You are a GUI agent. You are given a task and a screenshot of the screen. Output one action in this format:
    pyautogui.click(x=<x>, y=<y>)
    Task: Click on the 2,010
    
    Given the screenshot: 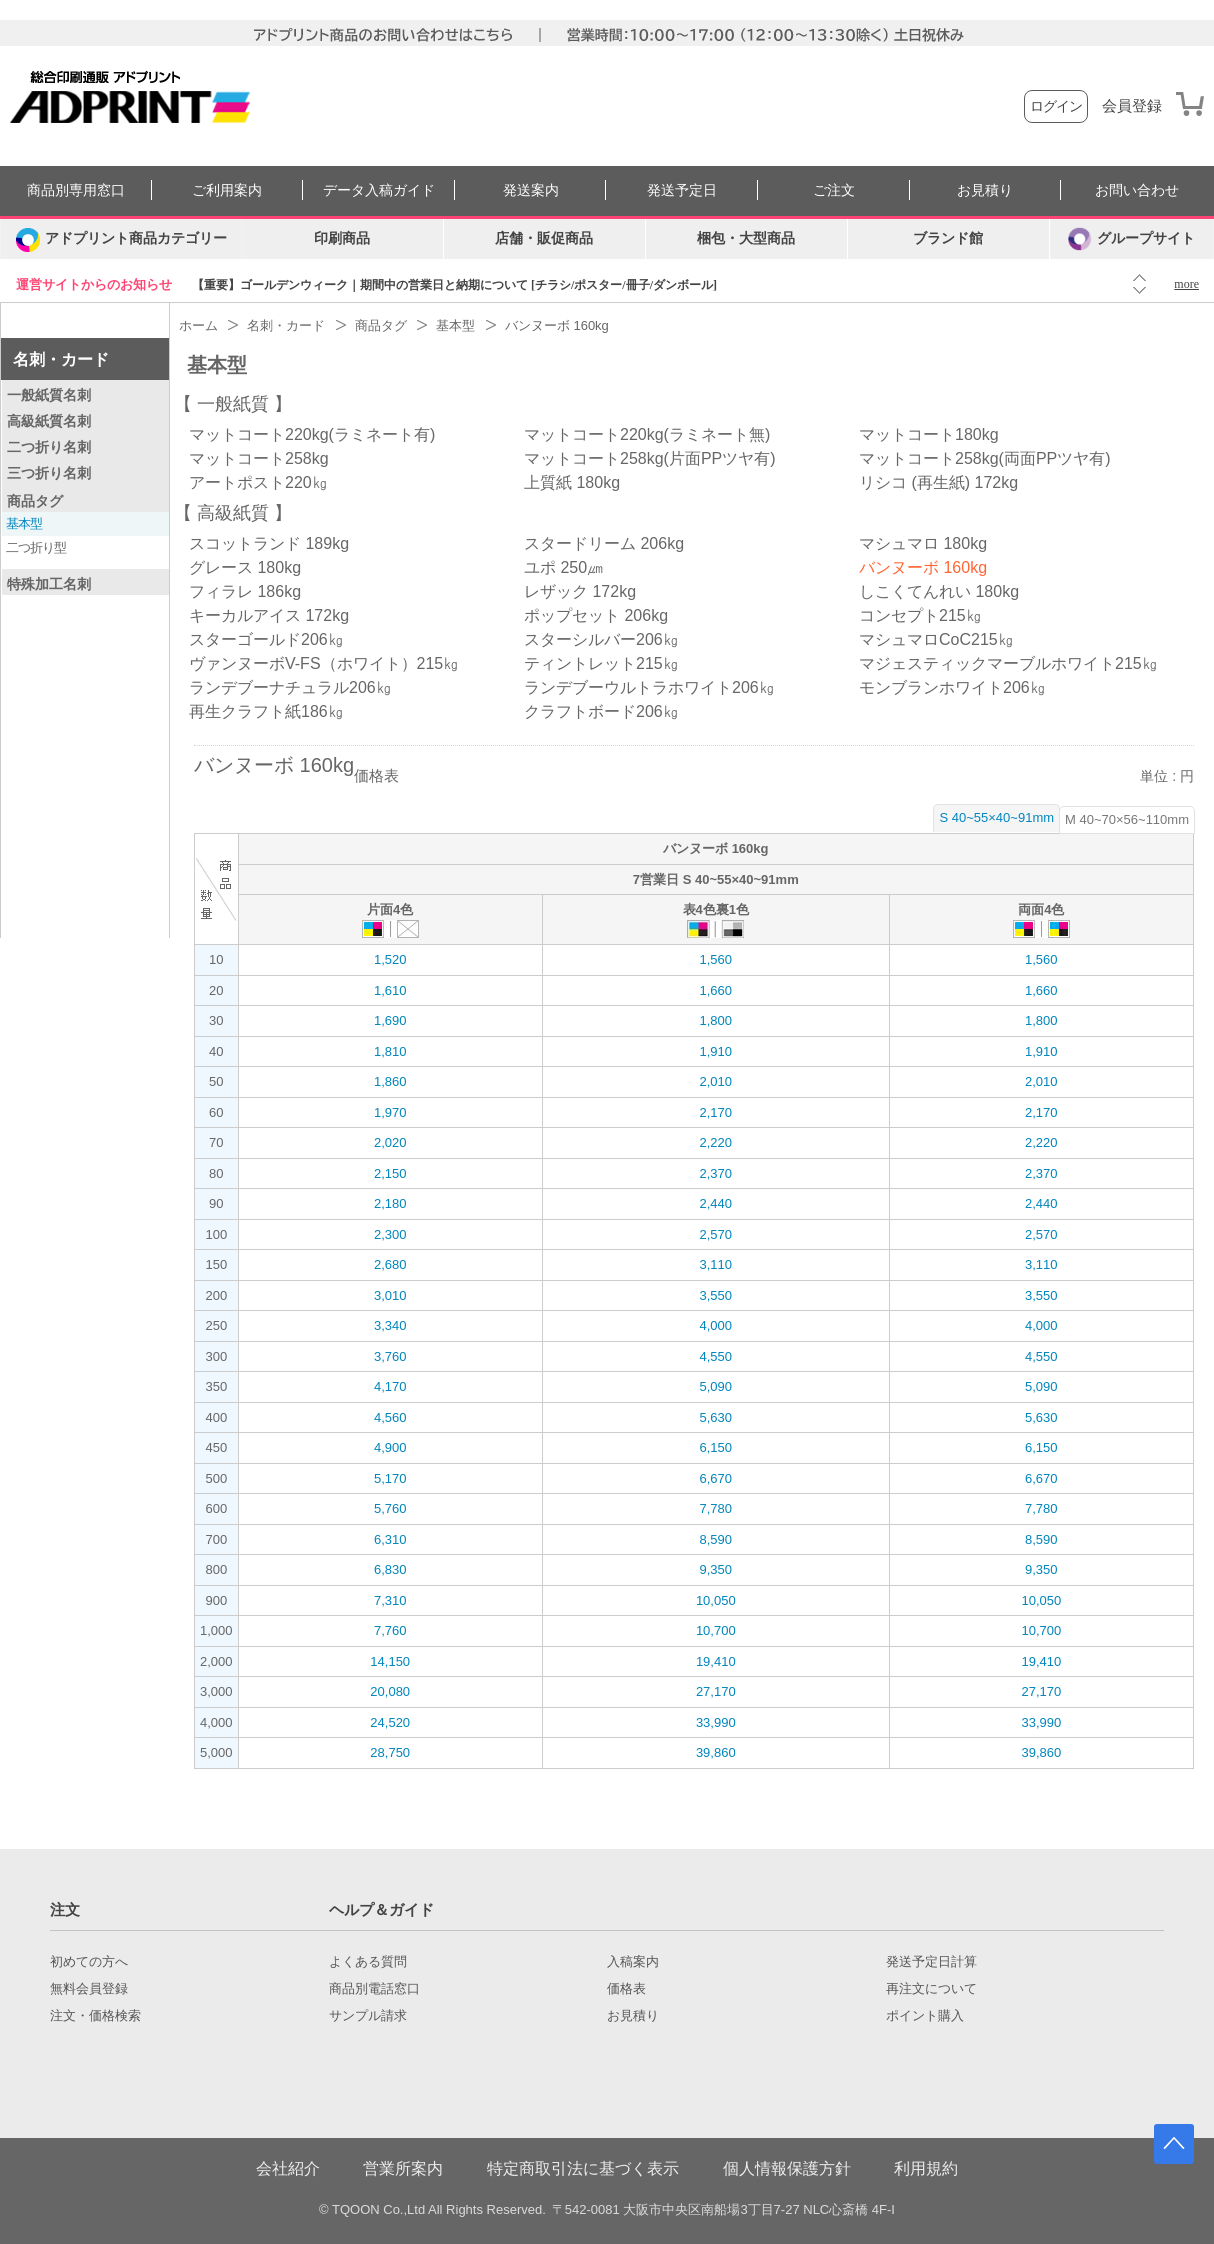 What is the action you would take?
    pyautogui.click(x=715, y=1081)
    